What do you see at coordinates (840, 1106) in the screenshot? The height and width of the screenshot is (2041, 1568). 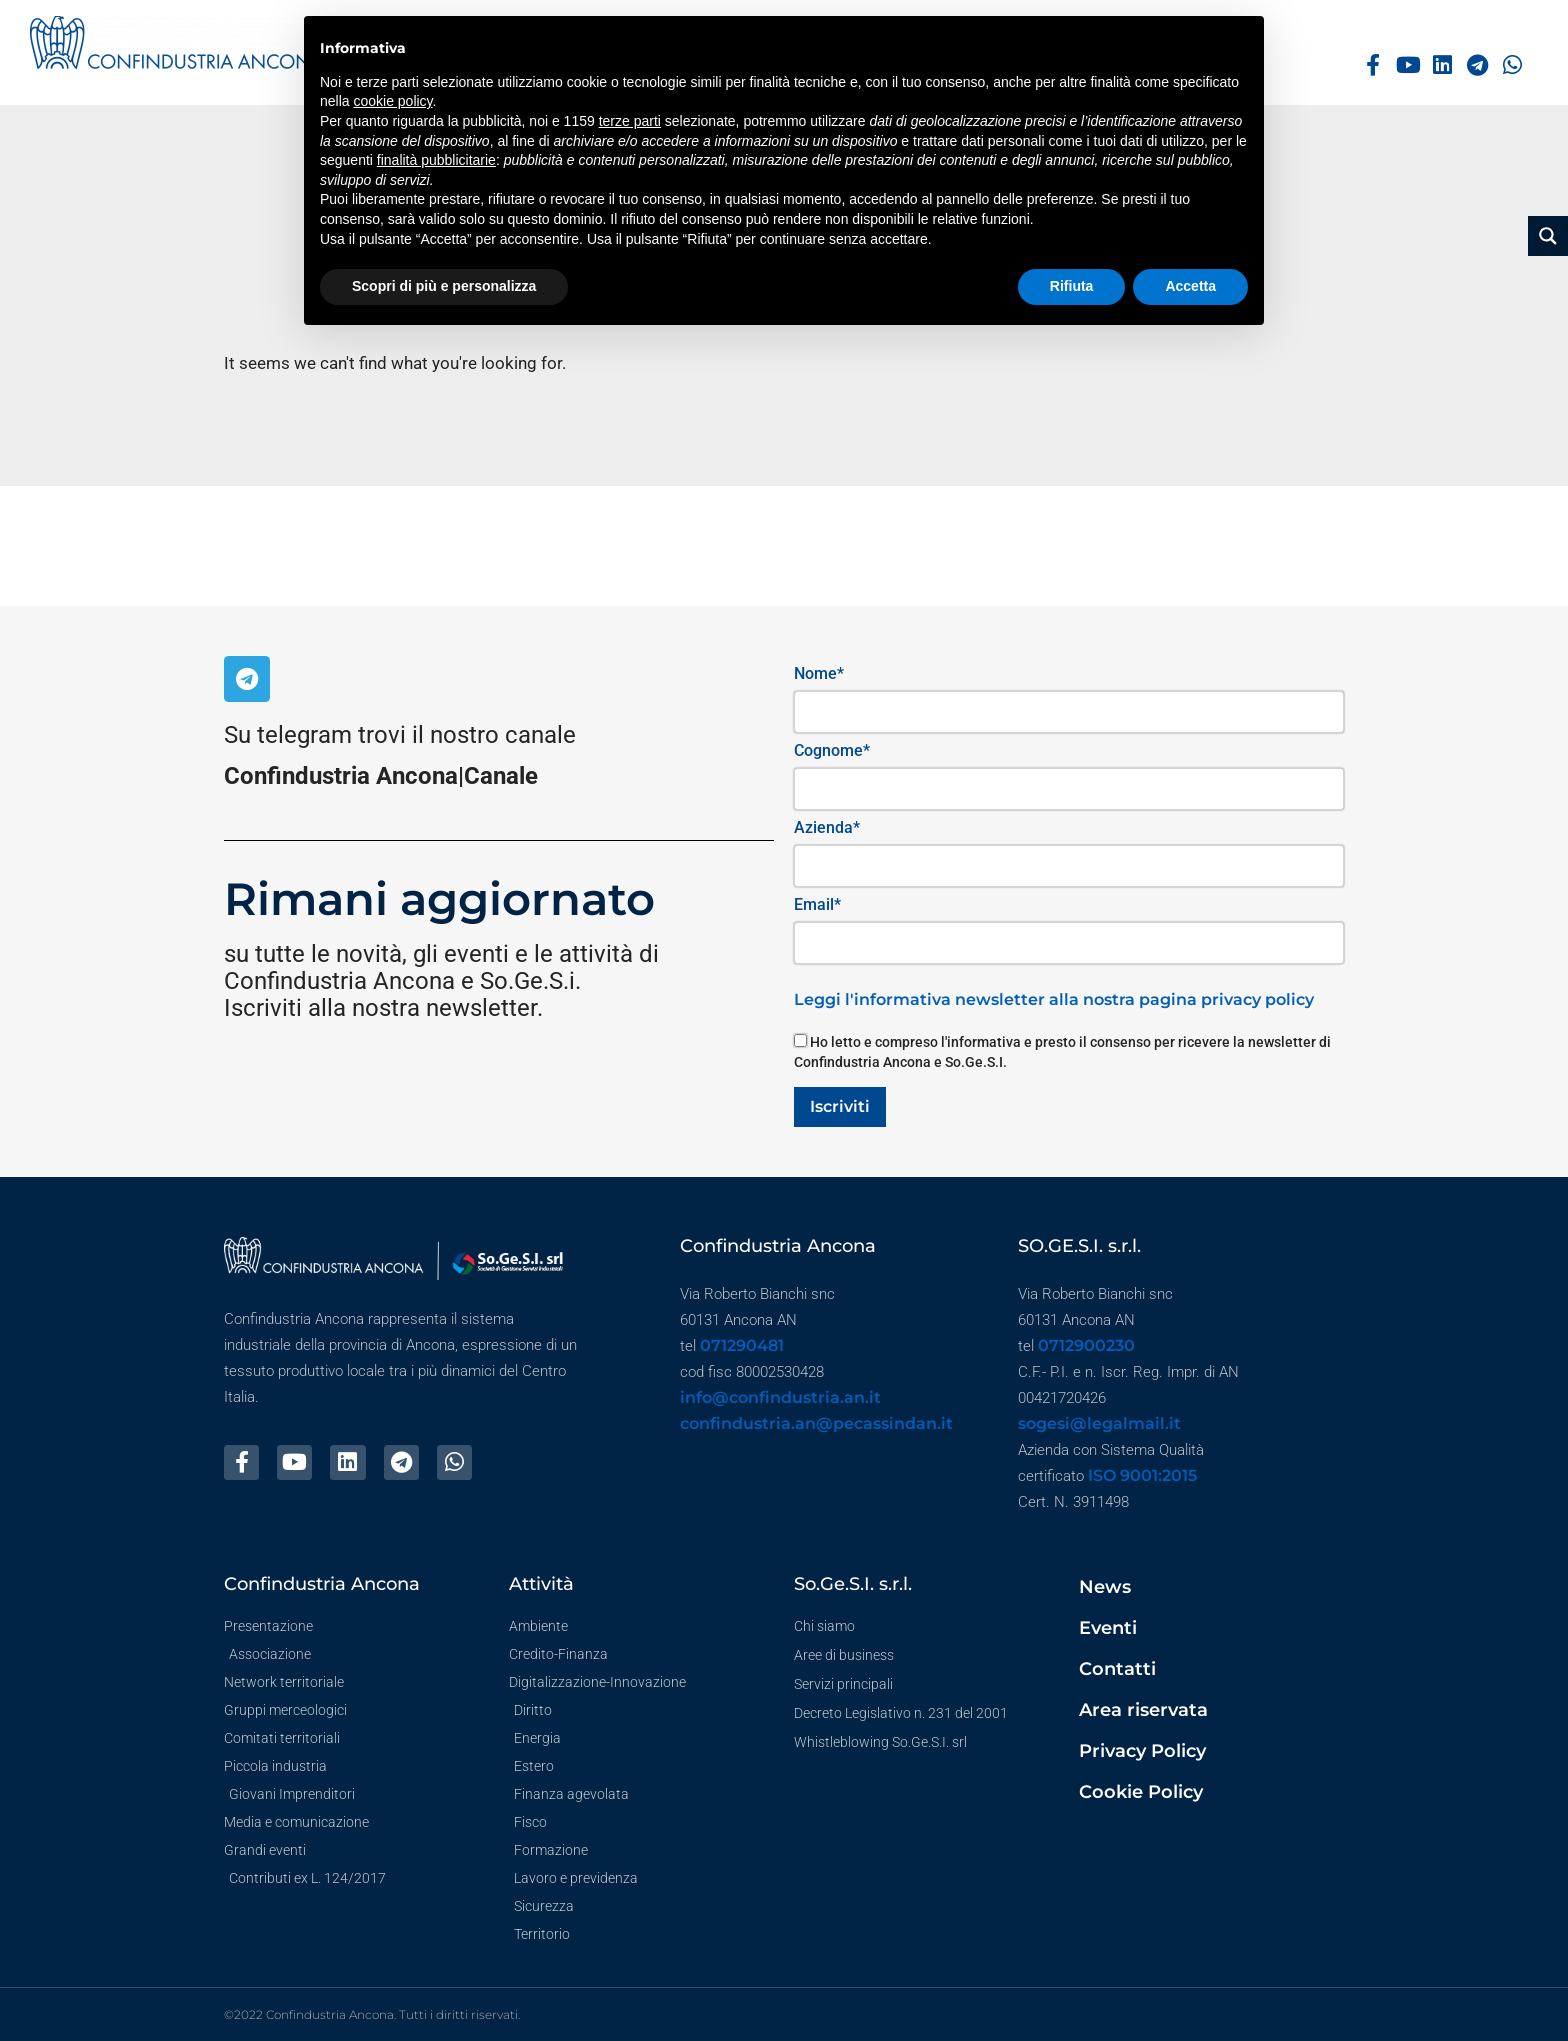 I see `Iscriviti` at bounding box center [840, 1106].